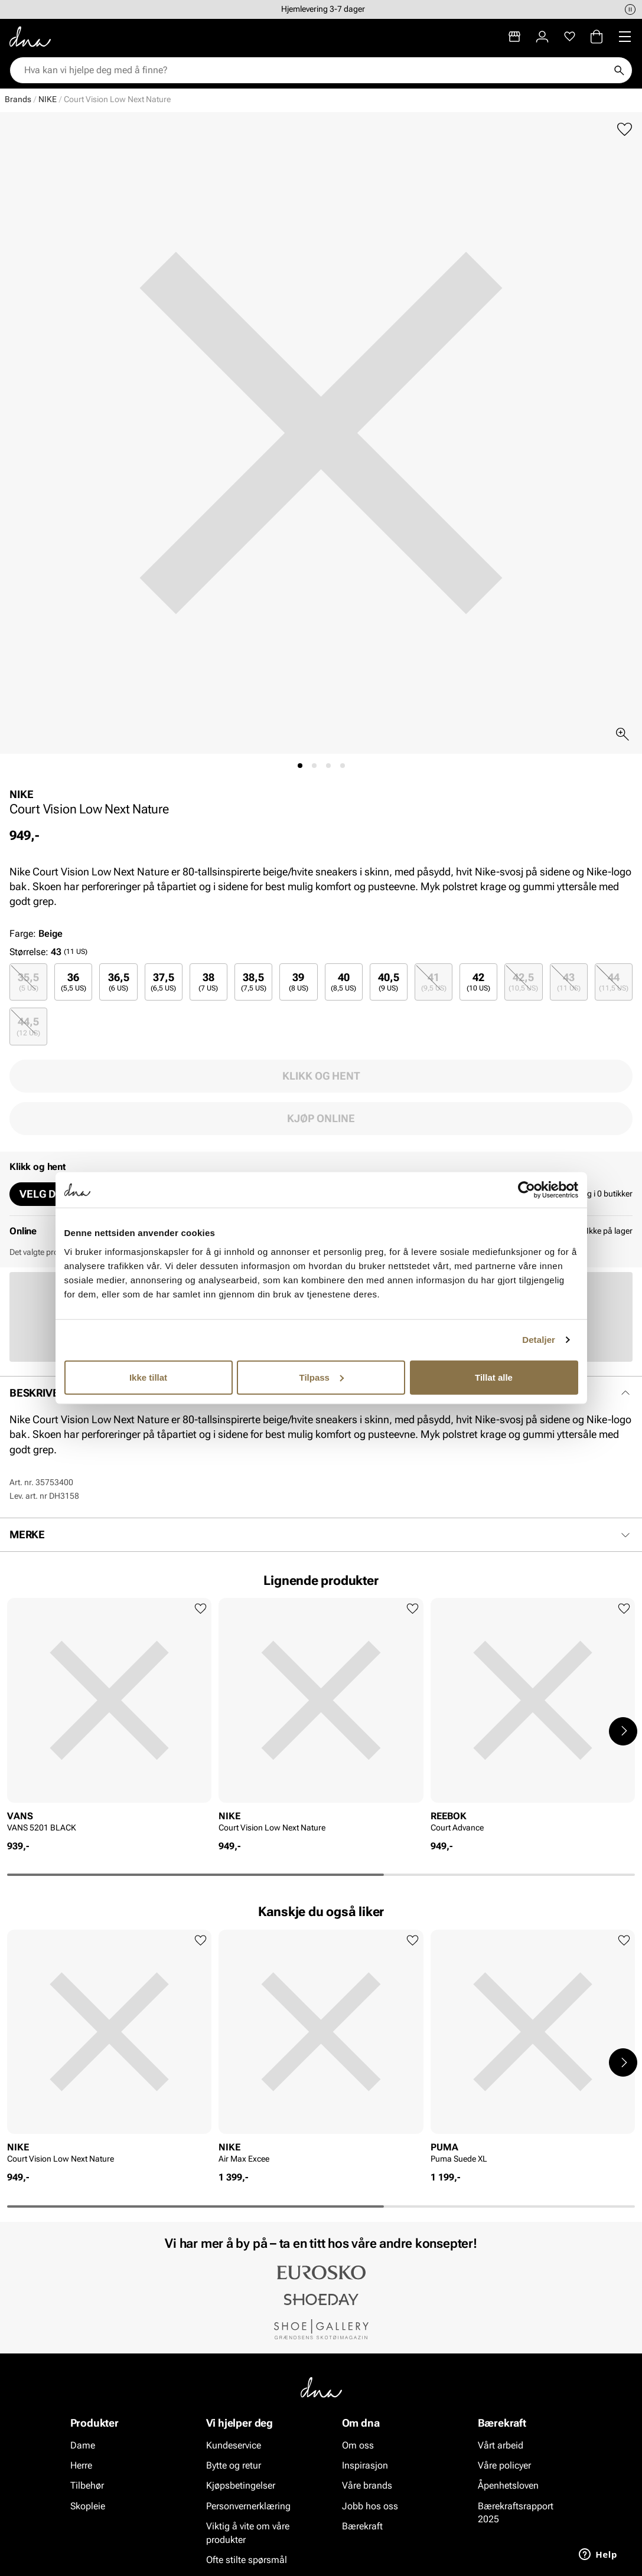 The image size is (642, 2576). Describe the element at coordinates (233, 2444) in the screenshot. I see `Kundeservice` at that location.